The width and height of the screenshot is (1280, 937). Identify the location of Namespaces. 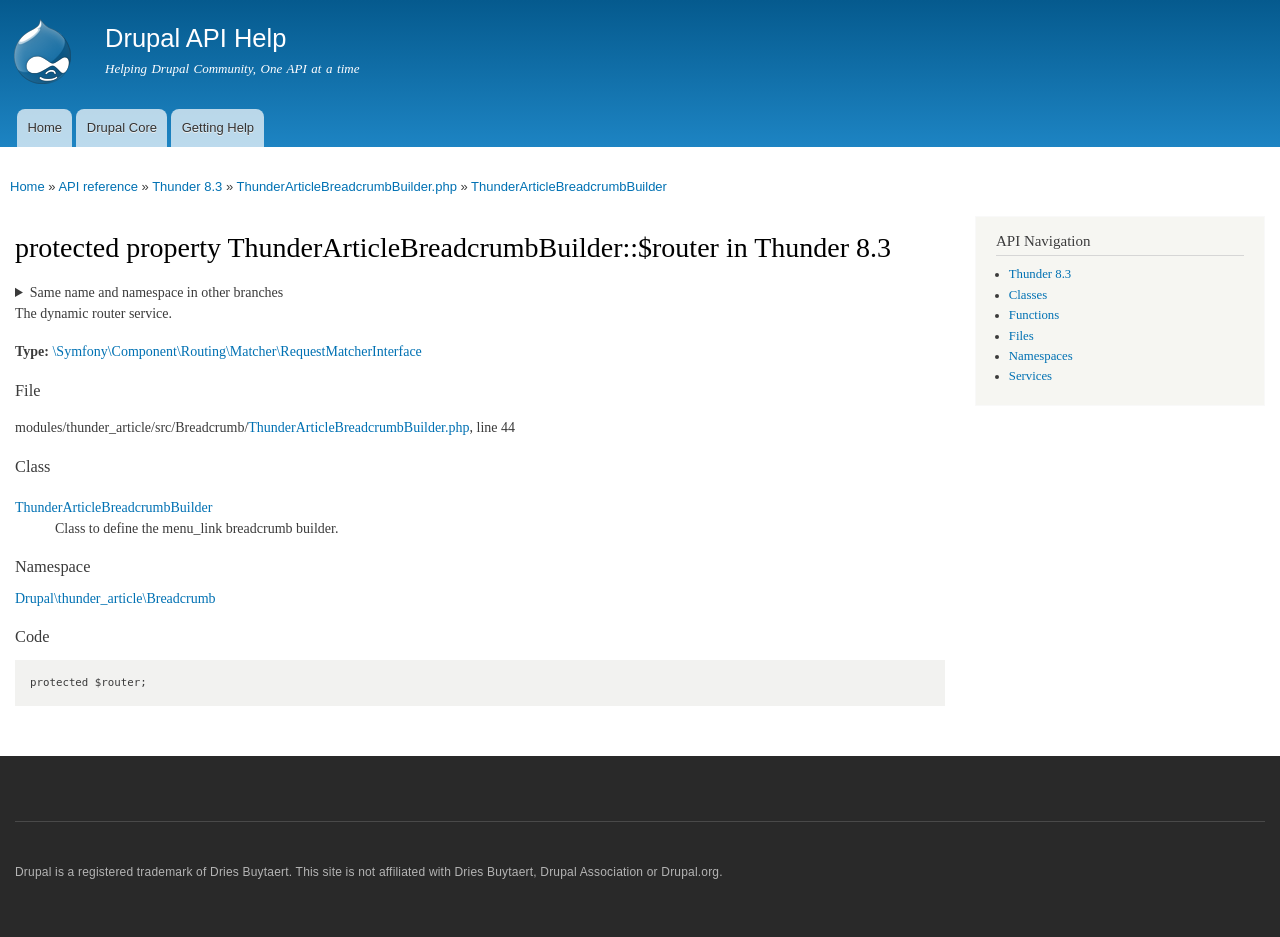
(1041, 356).